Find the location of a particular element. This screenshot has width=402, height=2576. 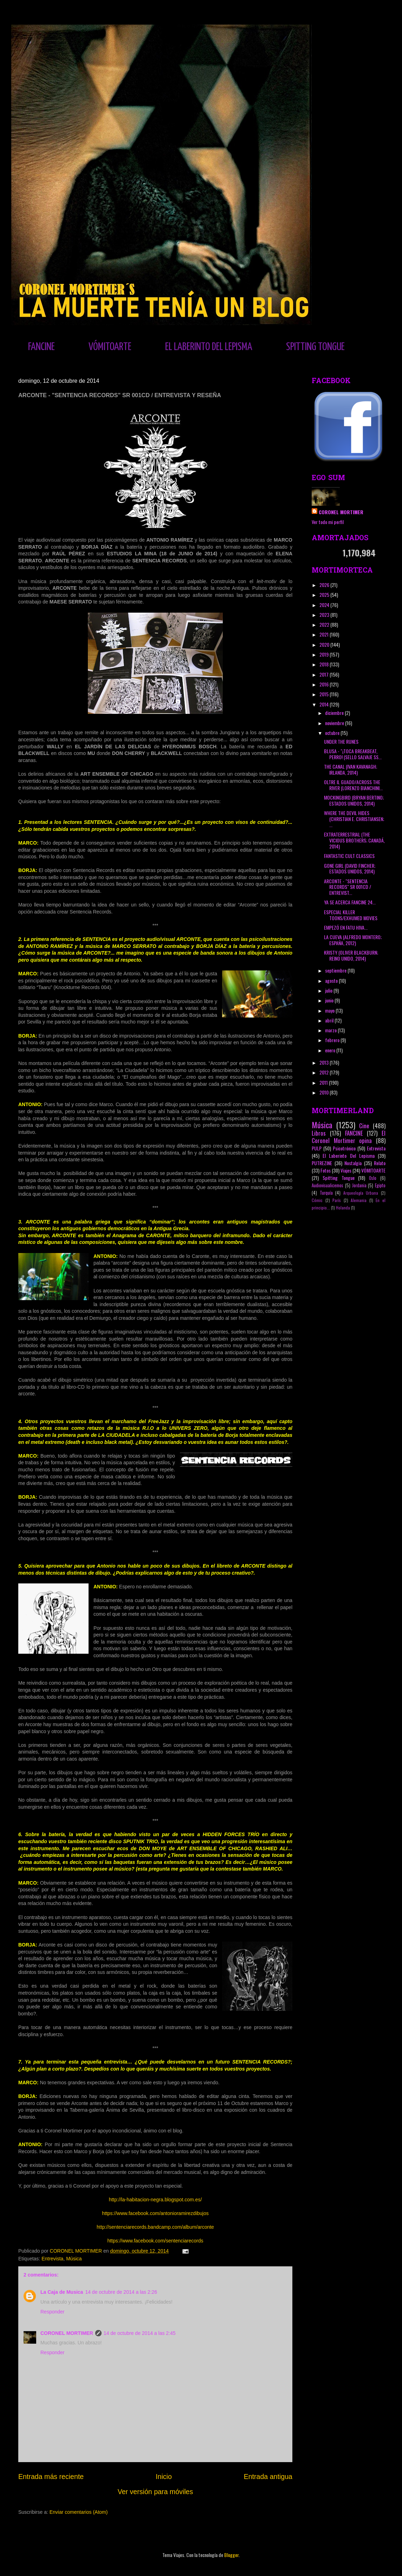

ARCONTE - "SENTENCIA RECORDS" SR 001CD / ENTREVIST... is located at coordinates (347, 887).